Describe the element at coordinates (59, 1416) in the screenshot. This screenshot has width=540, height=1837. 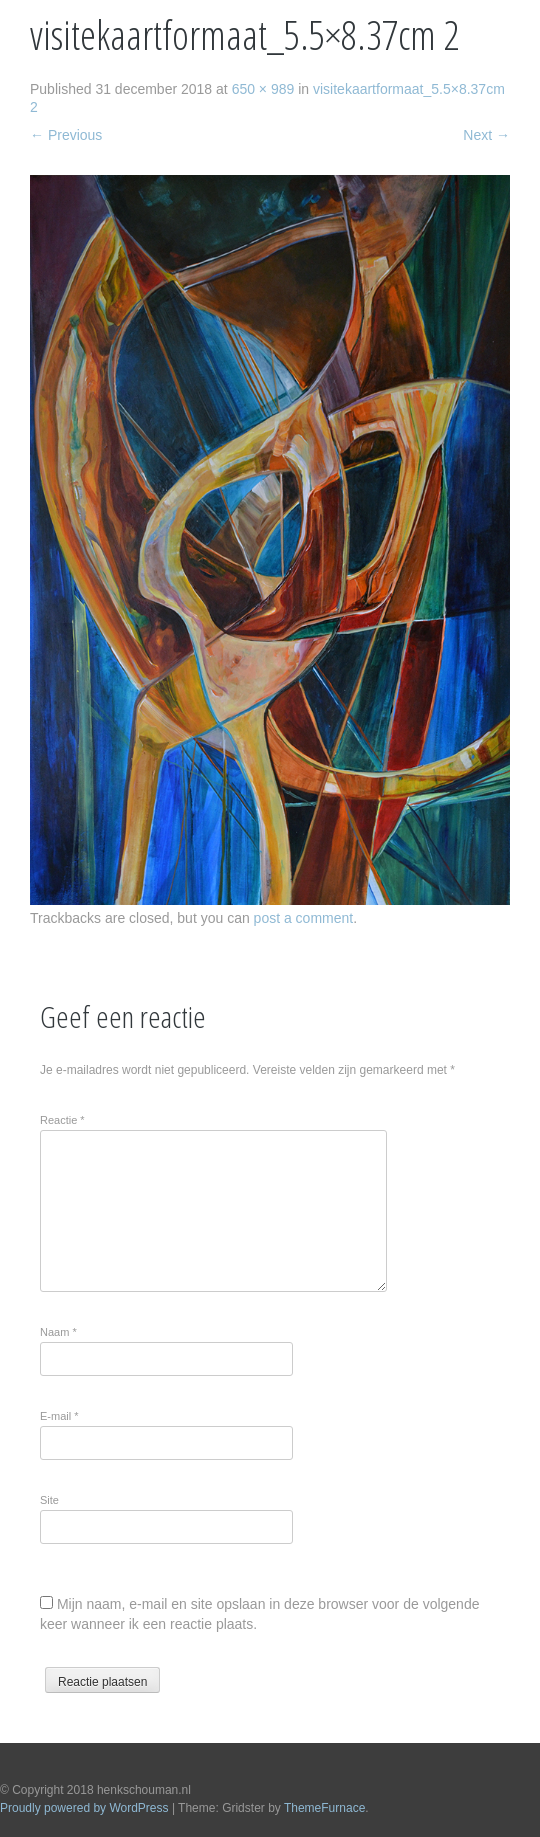
I see `E-mail` at that location.